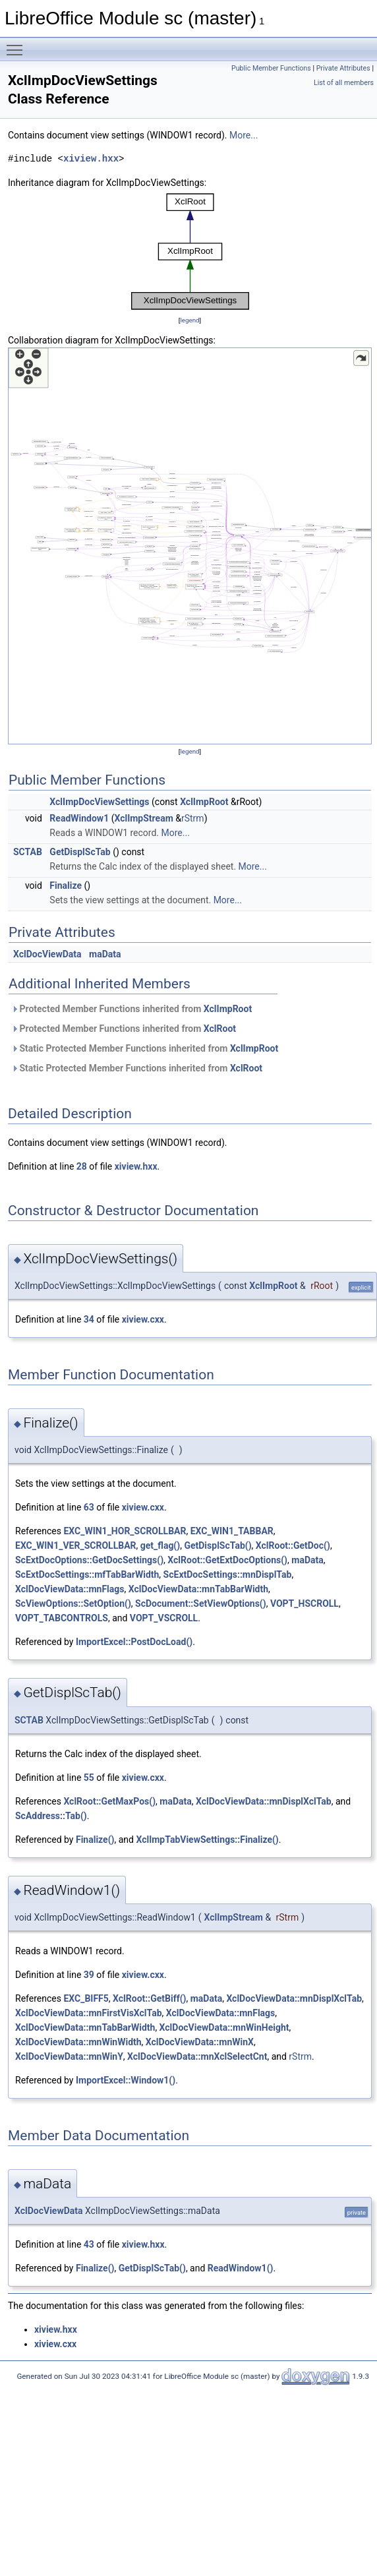 This screenshot has width=377, height=2576. What do you see at coordinates (79, 818) in the screenshot?
I see `ReadWindow1` at bounding box center [79, 818].